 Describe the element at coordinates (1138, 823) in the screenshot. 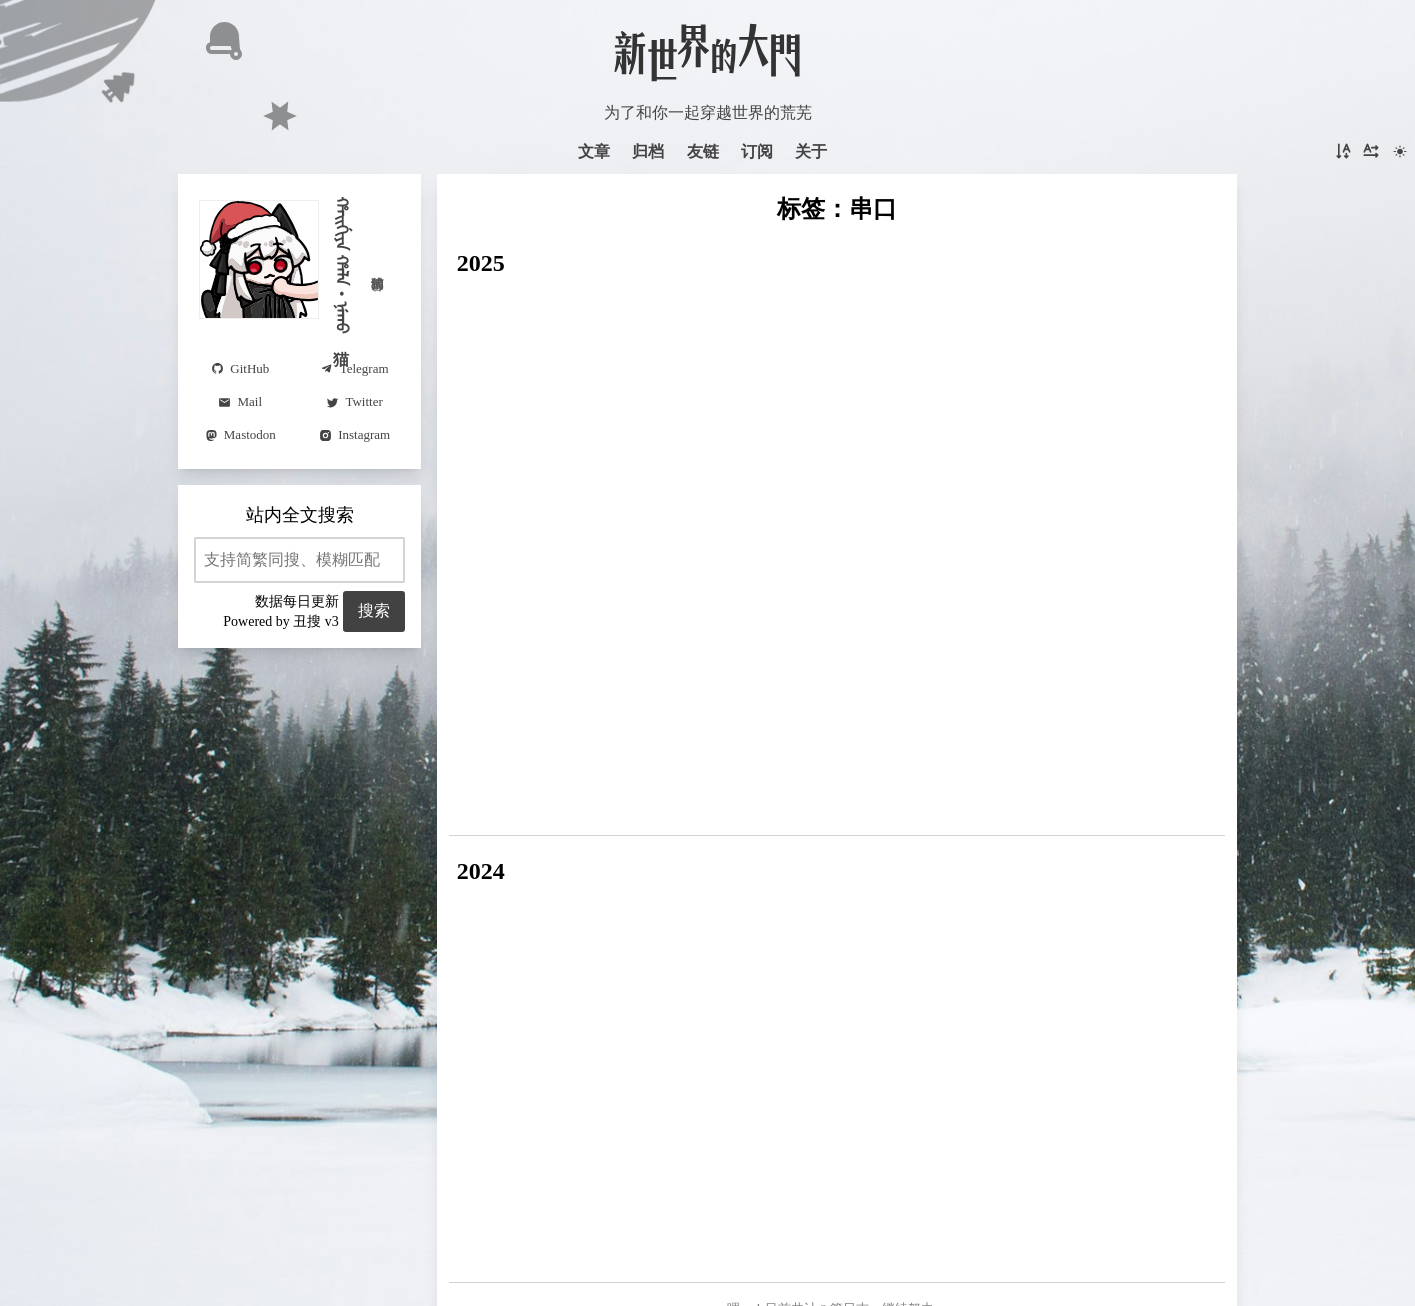

I see `英语` at that location.